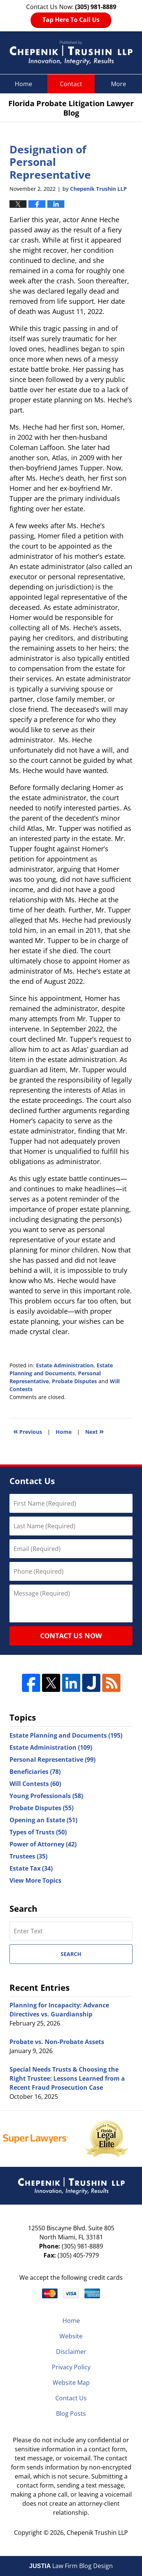 This screenshot has width=142, height=2576. Describe the element at coordinates (23, 84) in the screenshot. I see `Home` at that location.